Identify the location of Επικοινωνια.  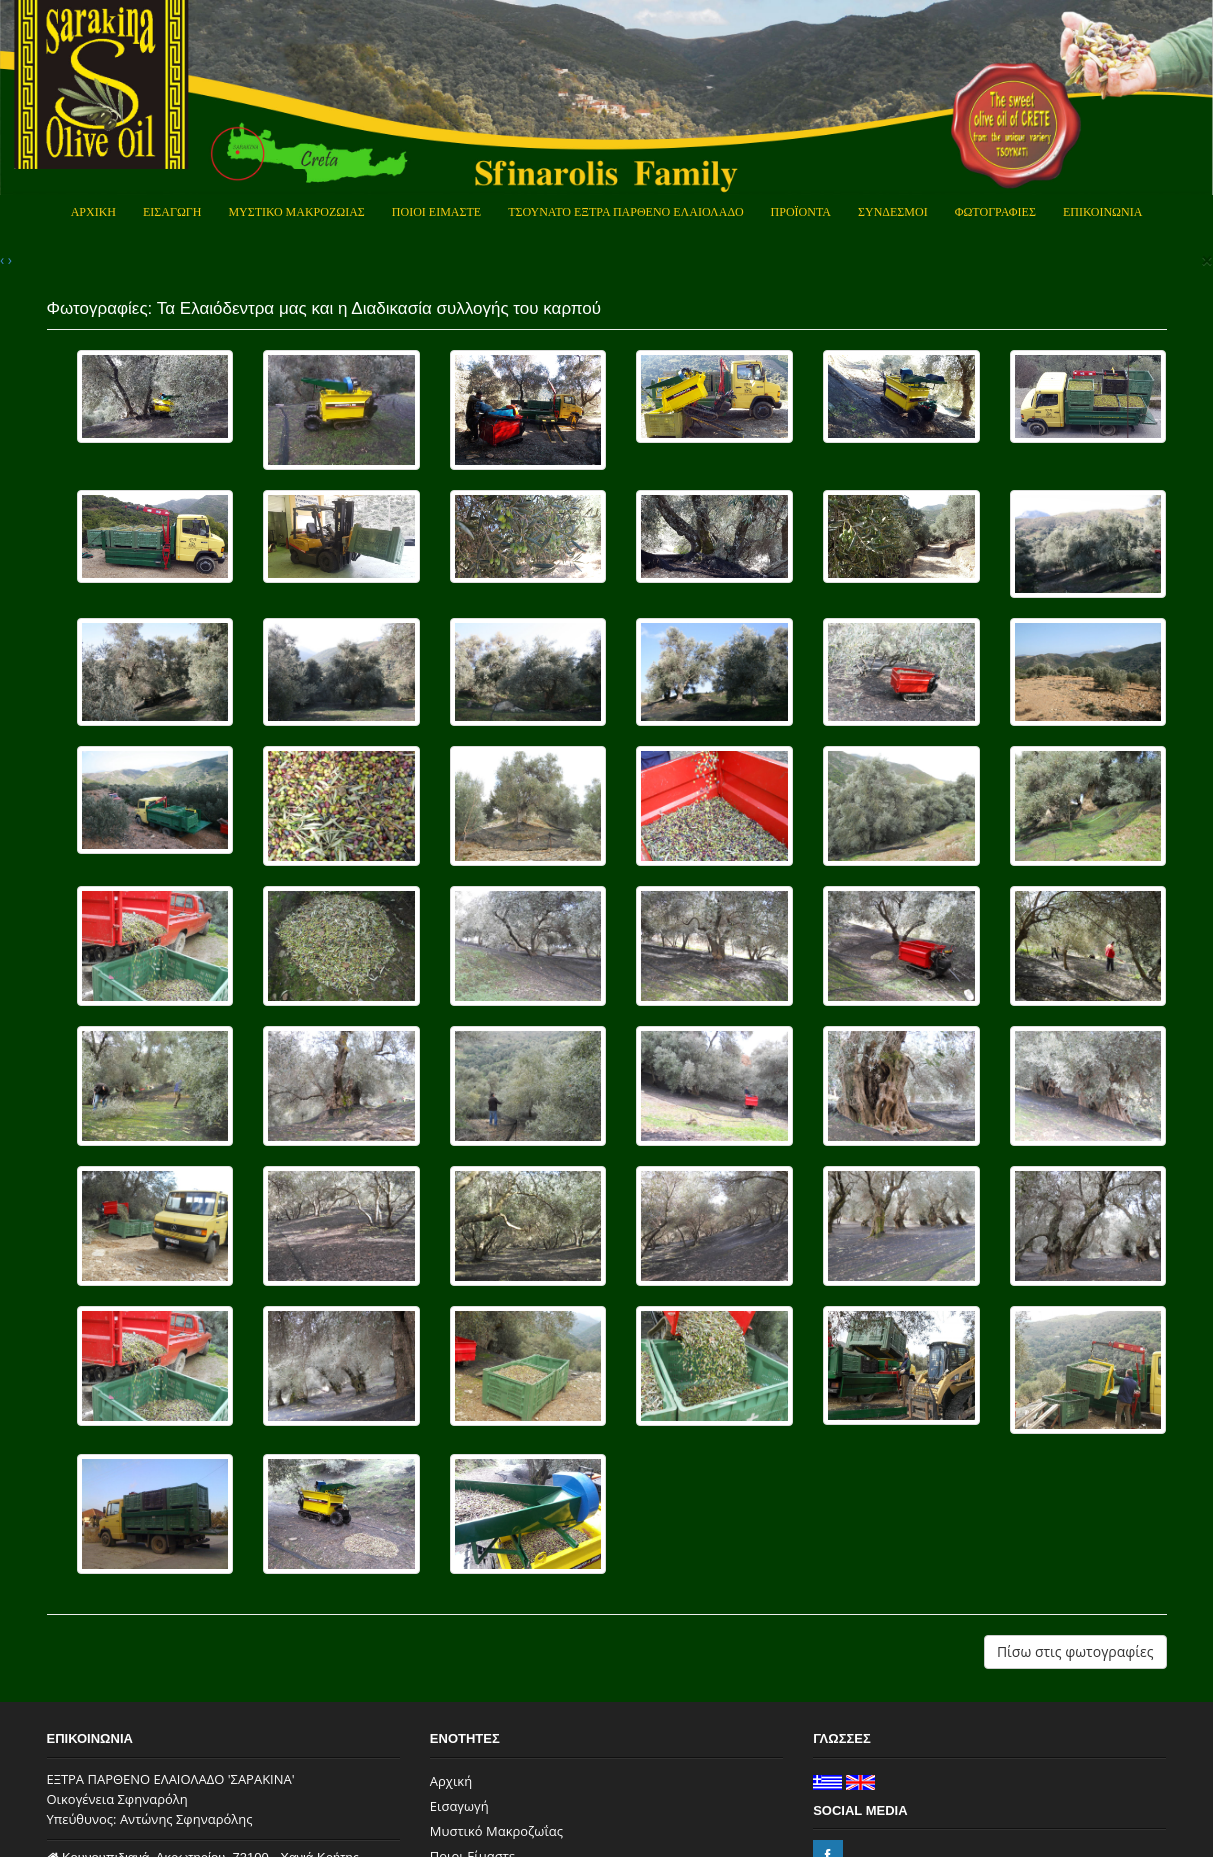
(1102, 212).